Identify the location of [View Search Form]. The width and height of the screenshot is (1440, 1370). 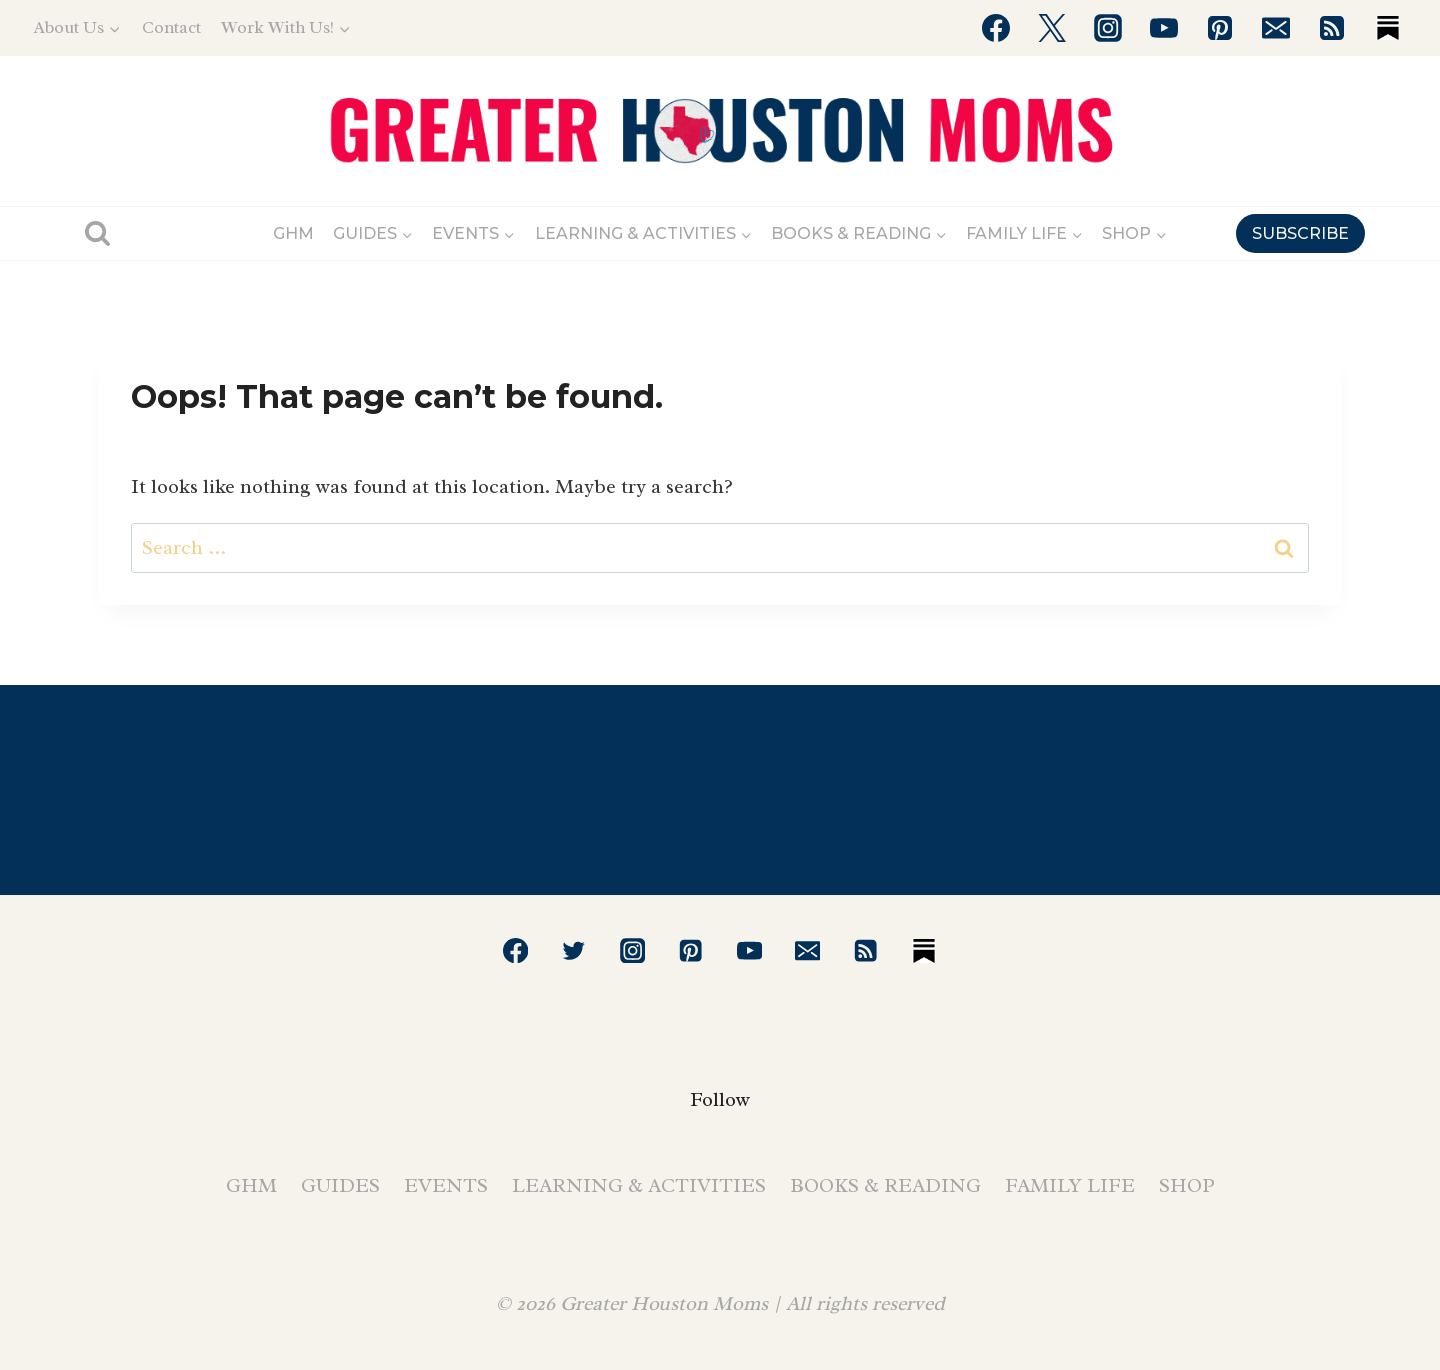
(97, 233).